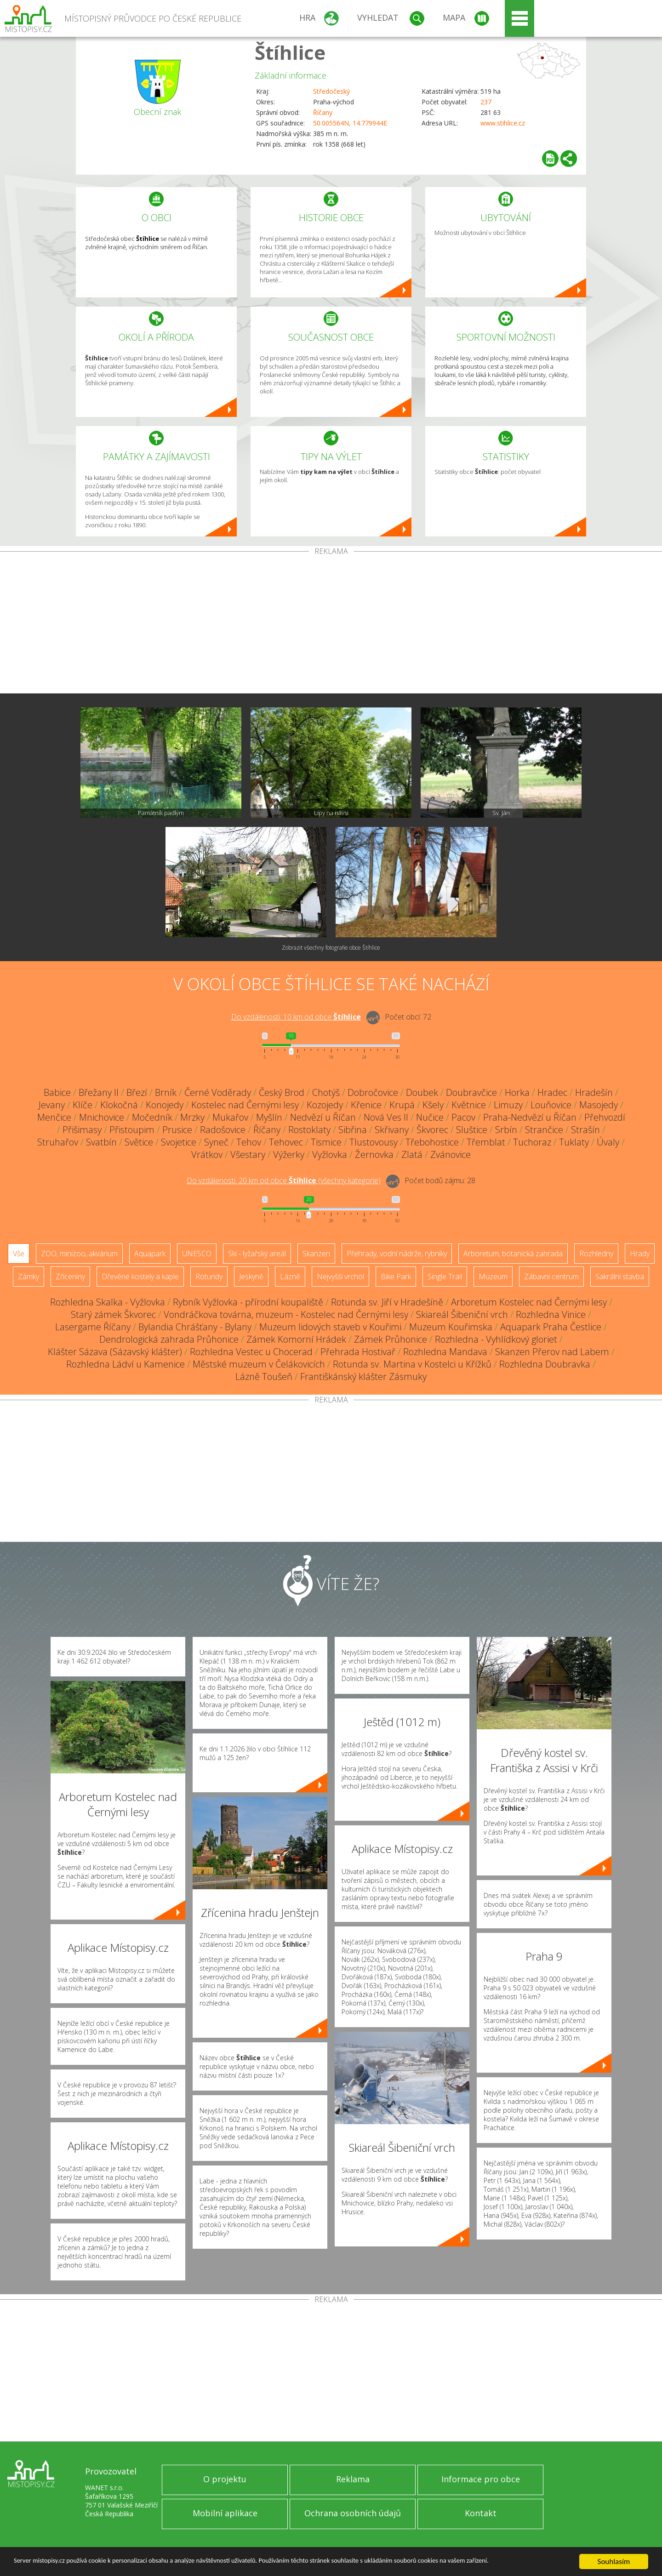  Describe the element at coordinates (296, 1017) in the screenshot. I see `Do vzdálenosti: km od obce` at that location.